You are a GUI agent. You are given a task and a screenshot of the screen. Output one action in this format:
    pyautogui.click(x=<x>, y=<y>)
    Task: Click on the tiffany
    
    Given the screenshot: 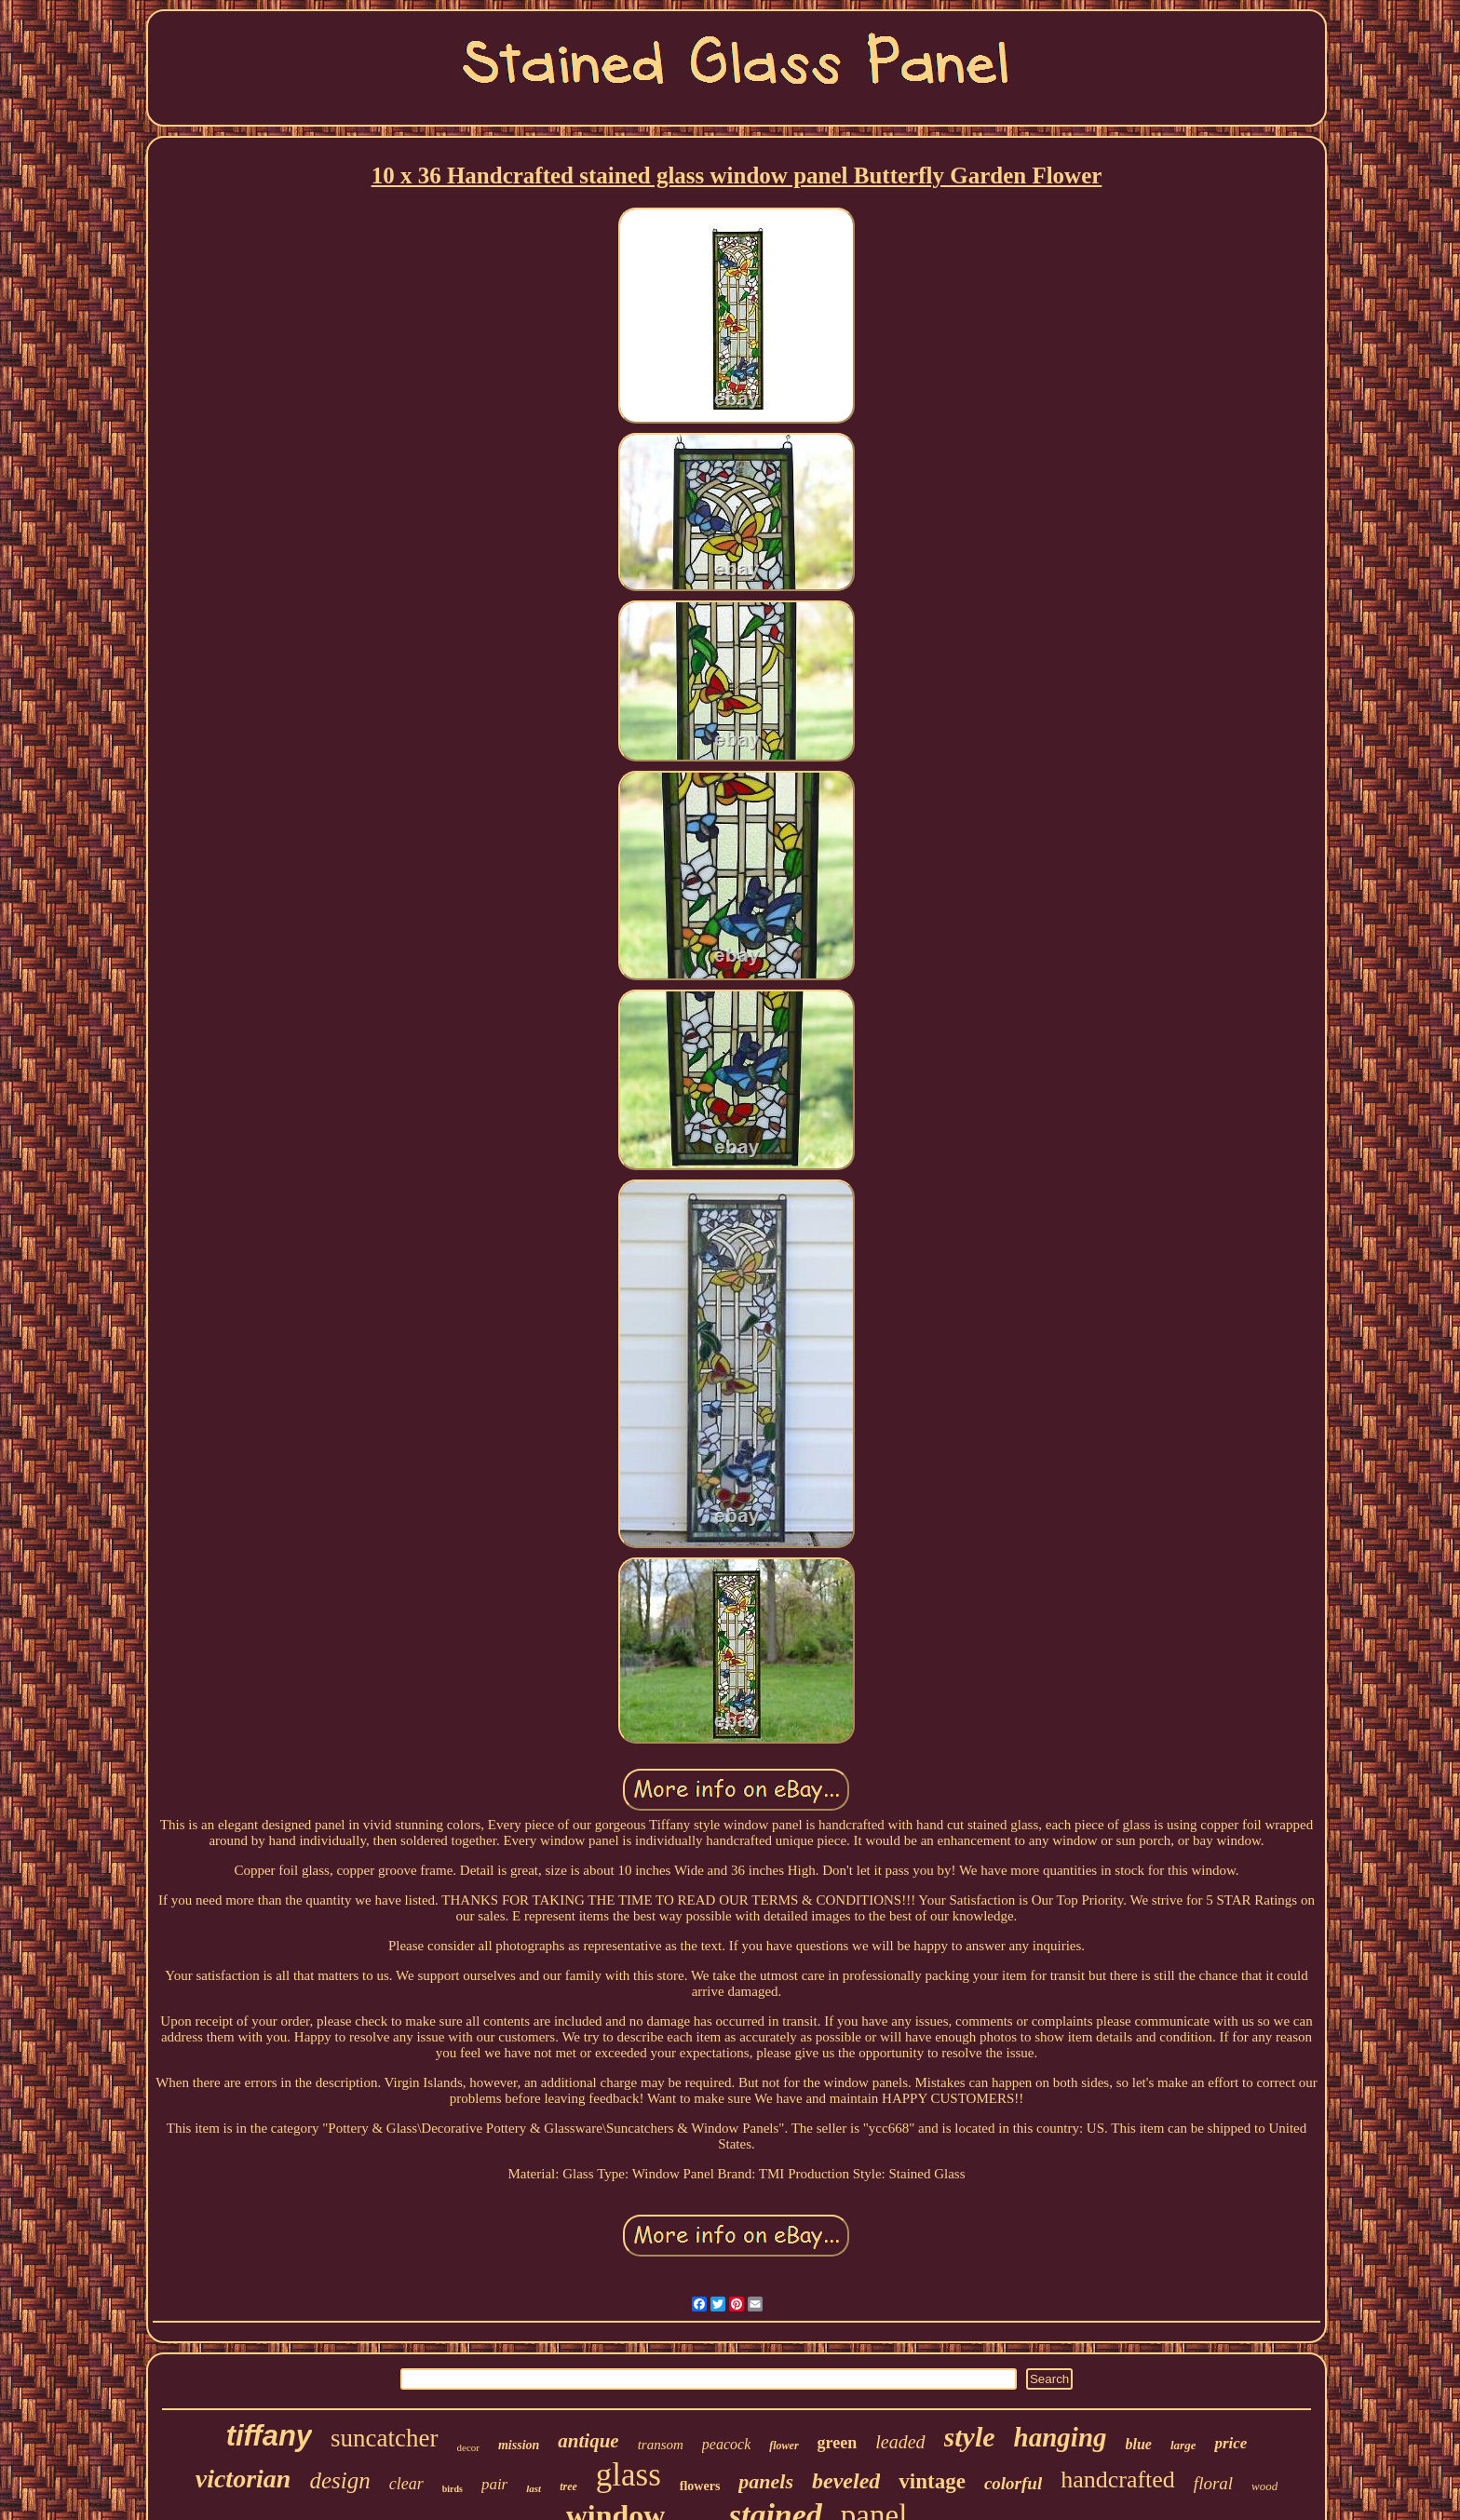 What is the action you would take?
    pyautogui.click(x=269, y=2435)
    